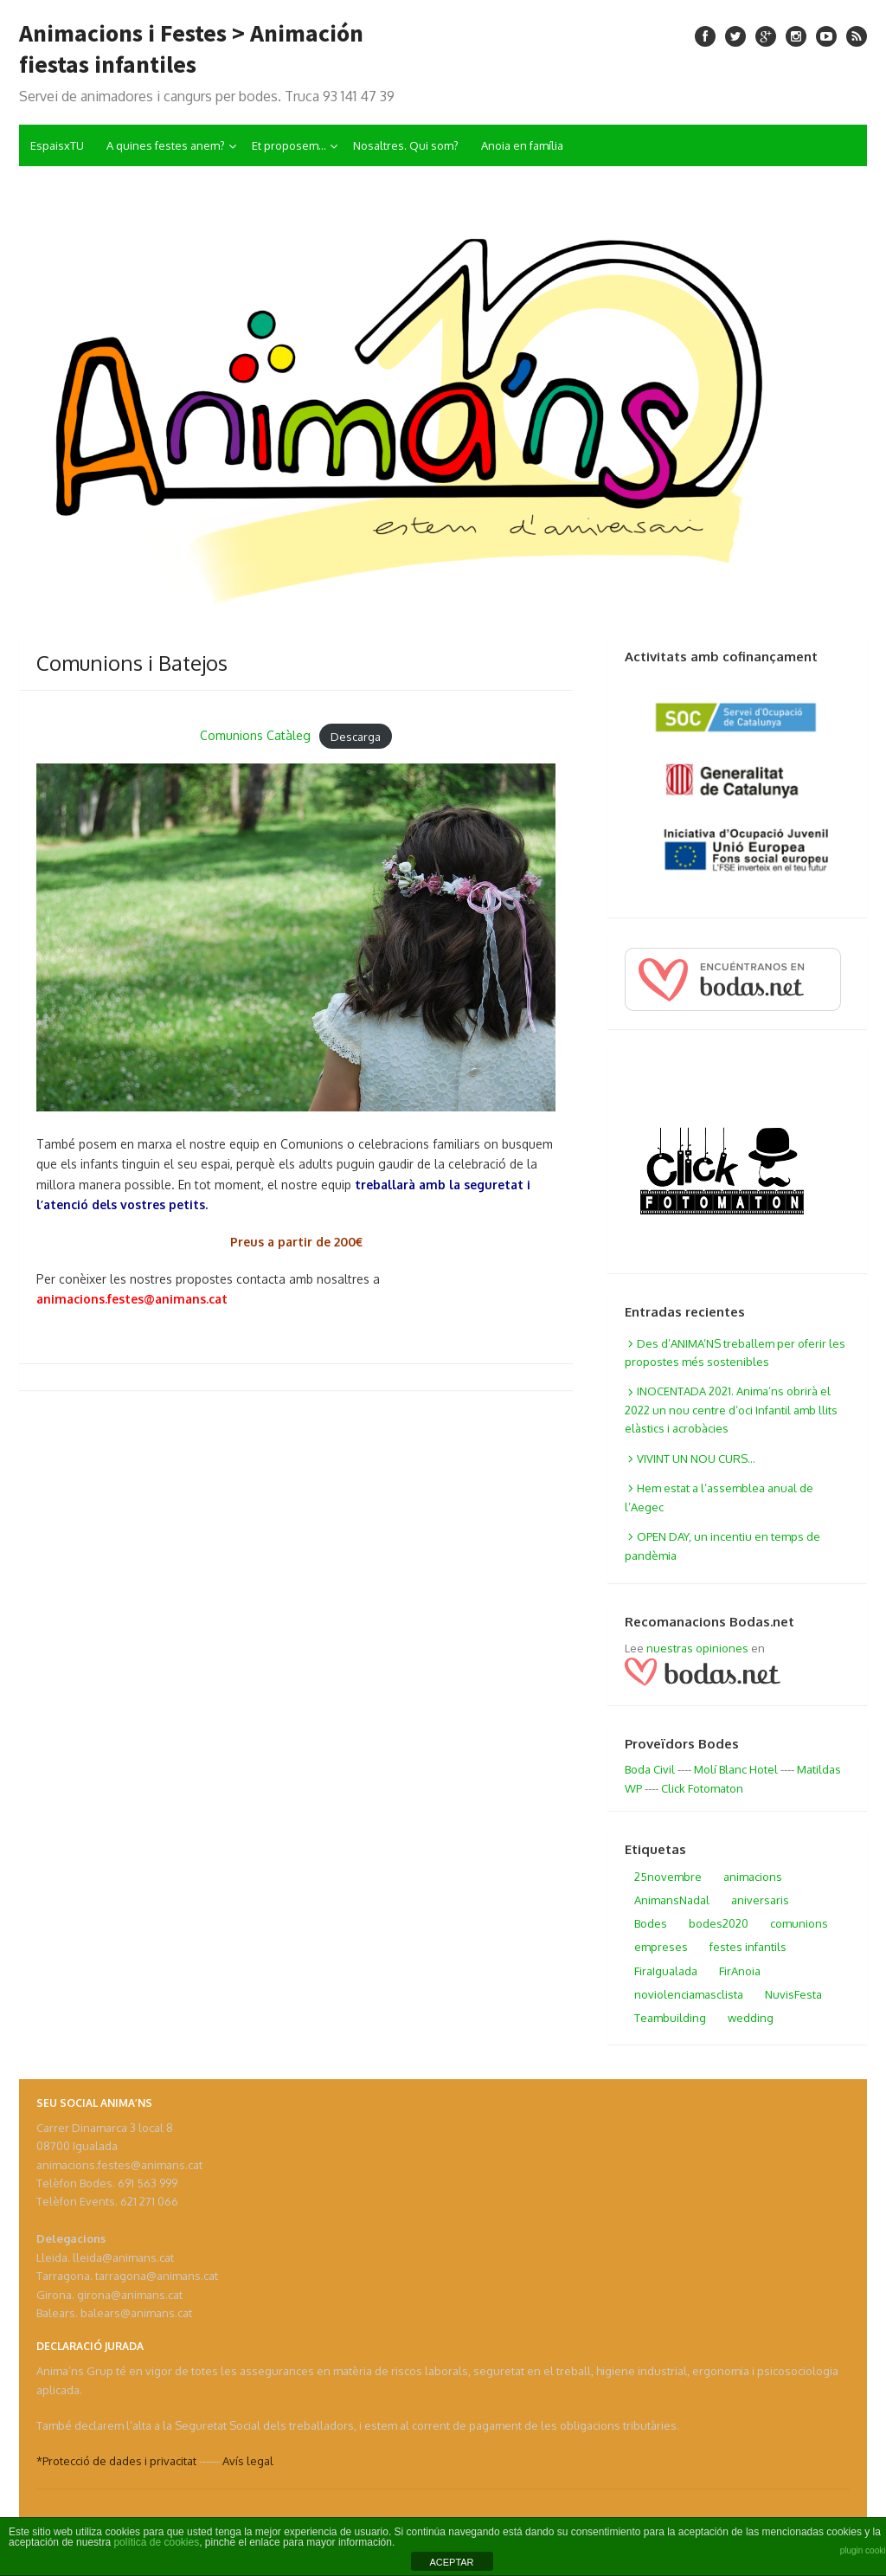 This screenshot has height=2576, width=886. I want to click on EspaisxTU, so click(57, 145).